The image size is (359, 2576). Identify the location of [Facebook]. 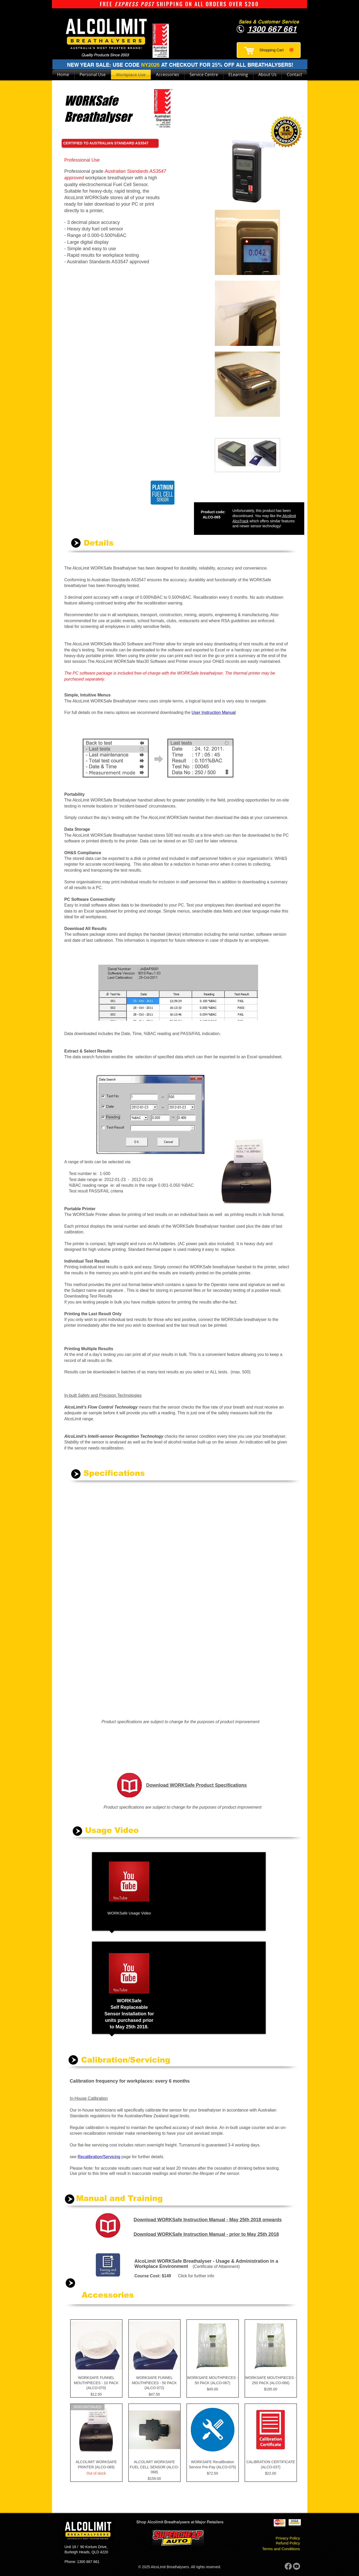
(288, 2566).